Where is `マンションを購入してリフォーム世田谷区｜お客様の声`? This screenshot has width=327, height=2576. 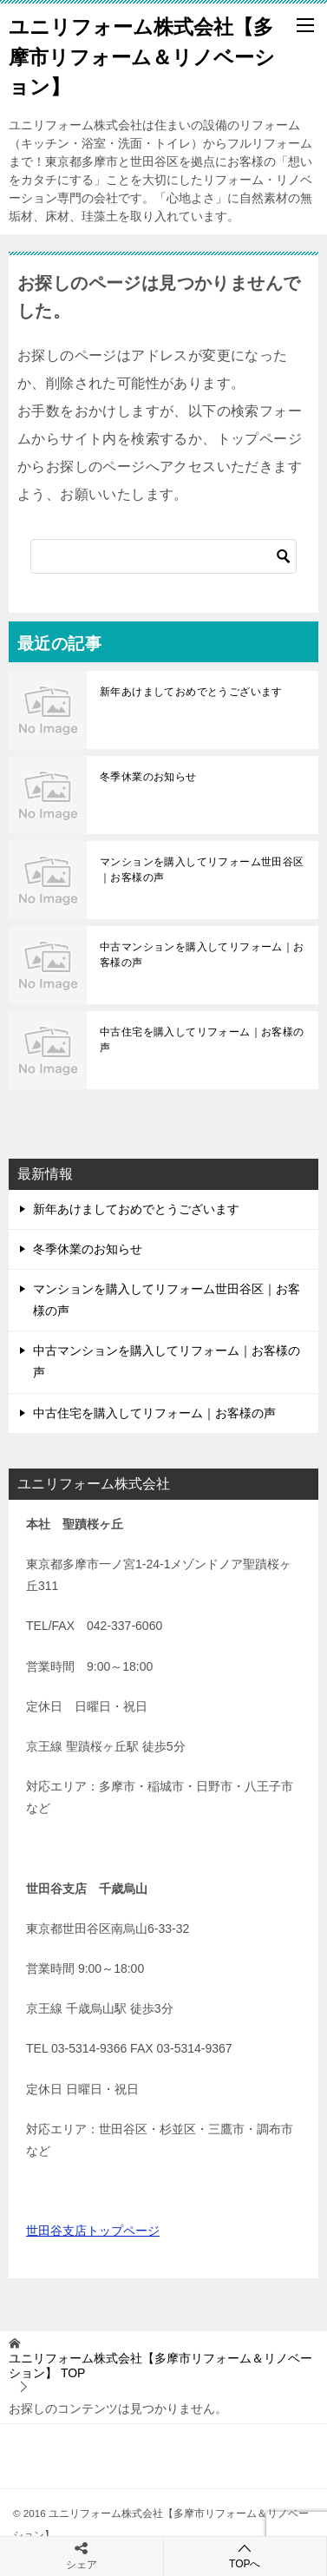
マンションを購入してリフォーム世田谷区｜お客様の声 is located at coordinates (202, 870).